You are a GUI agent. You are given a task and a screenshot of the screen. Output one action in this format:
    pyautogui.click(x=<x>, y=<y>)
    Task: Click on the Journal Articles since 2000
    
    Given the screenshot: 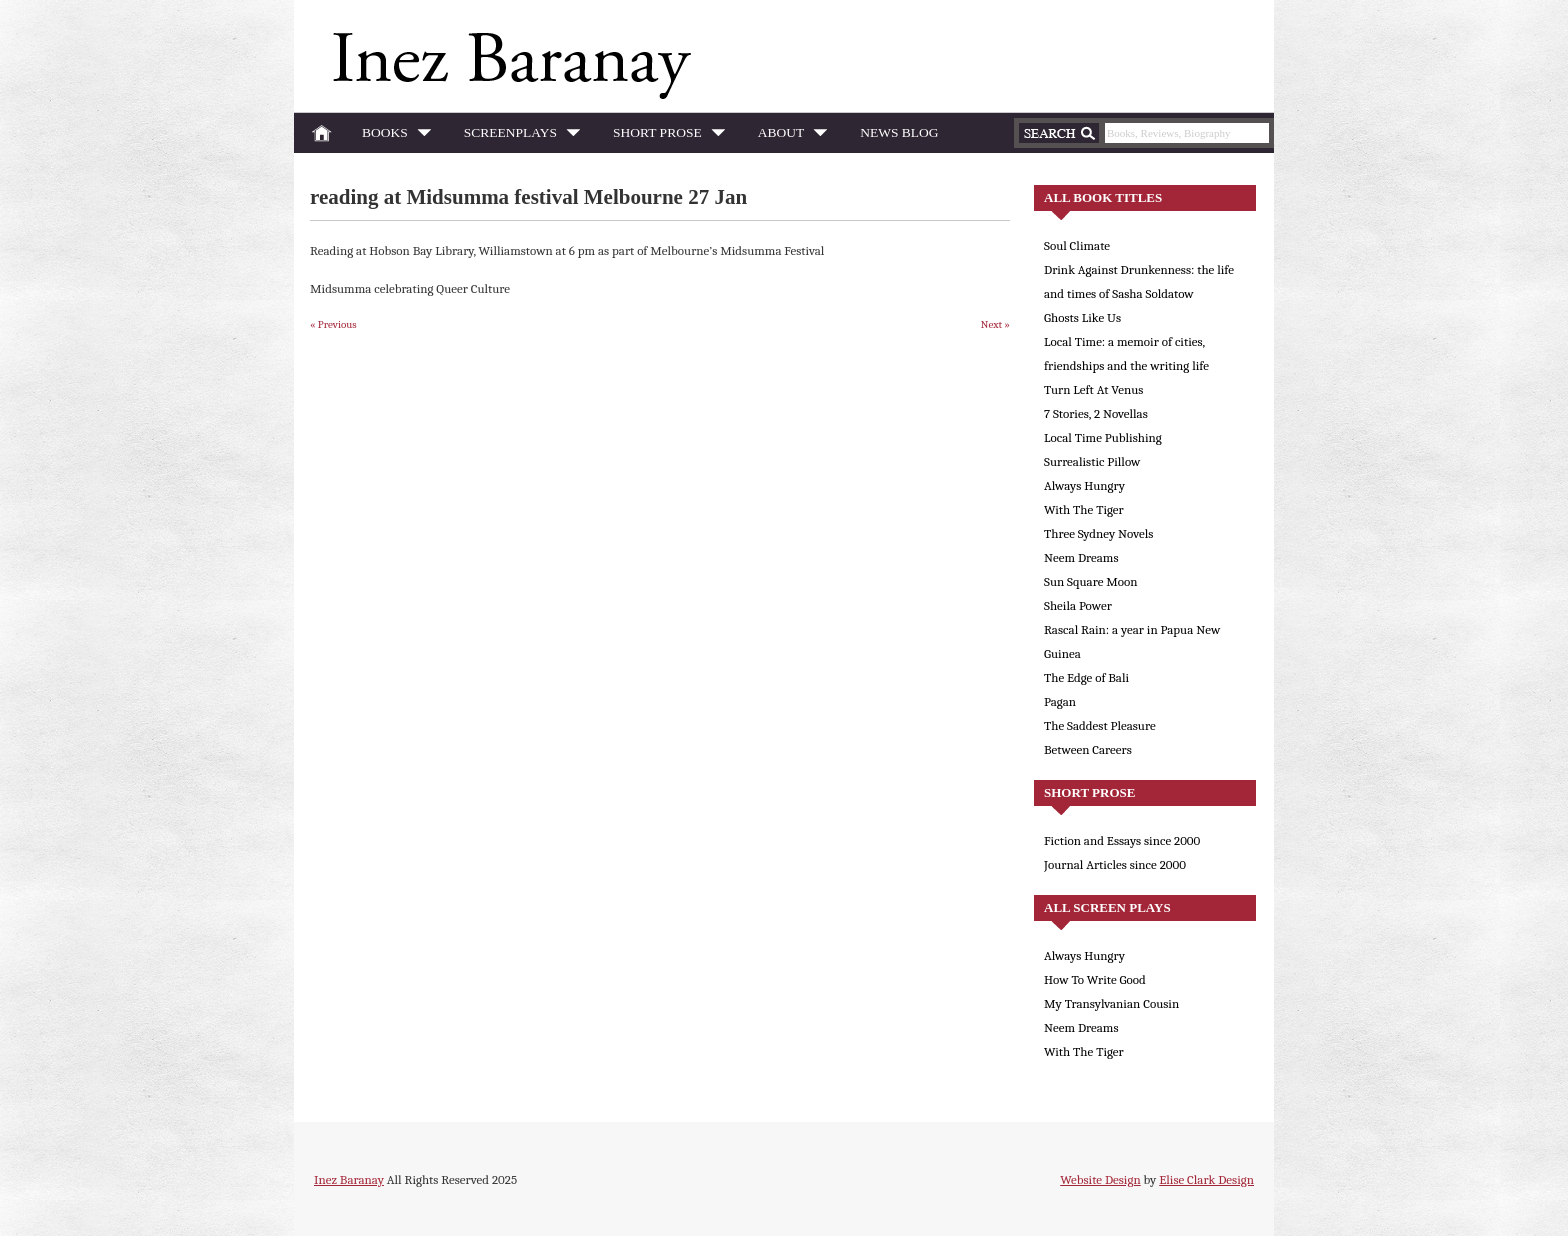 What is the action you would take?
    pyautogui.click(x=1115, y=864)
    